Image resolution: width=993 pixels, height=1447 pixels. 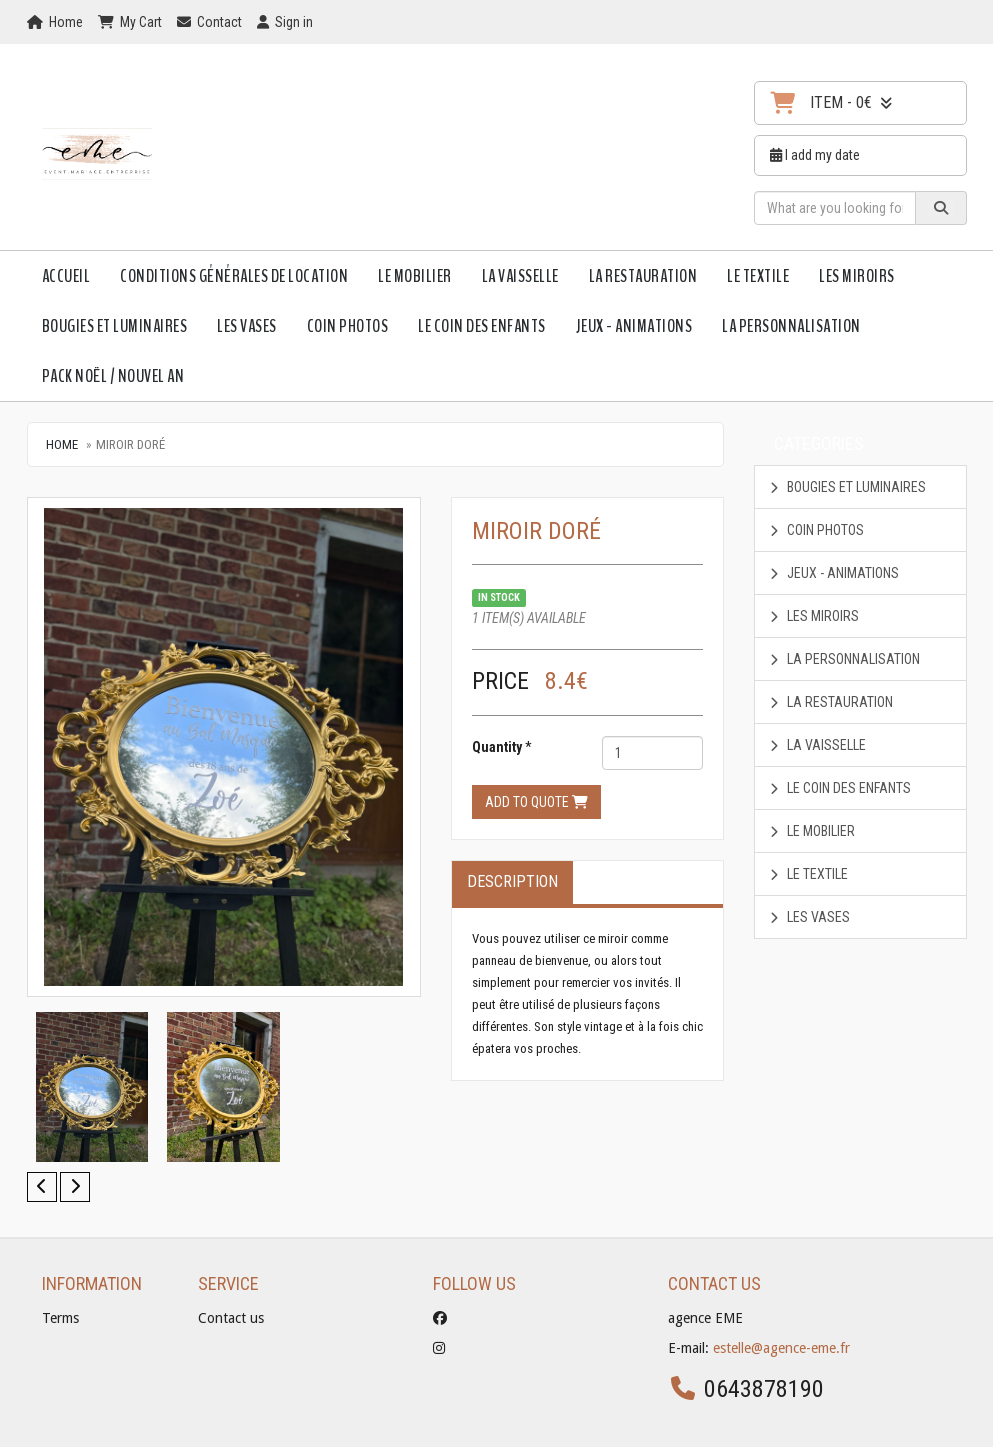 I want to click on Terms, so click(x=60, y=1318).